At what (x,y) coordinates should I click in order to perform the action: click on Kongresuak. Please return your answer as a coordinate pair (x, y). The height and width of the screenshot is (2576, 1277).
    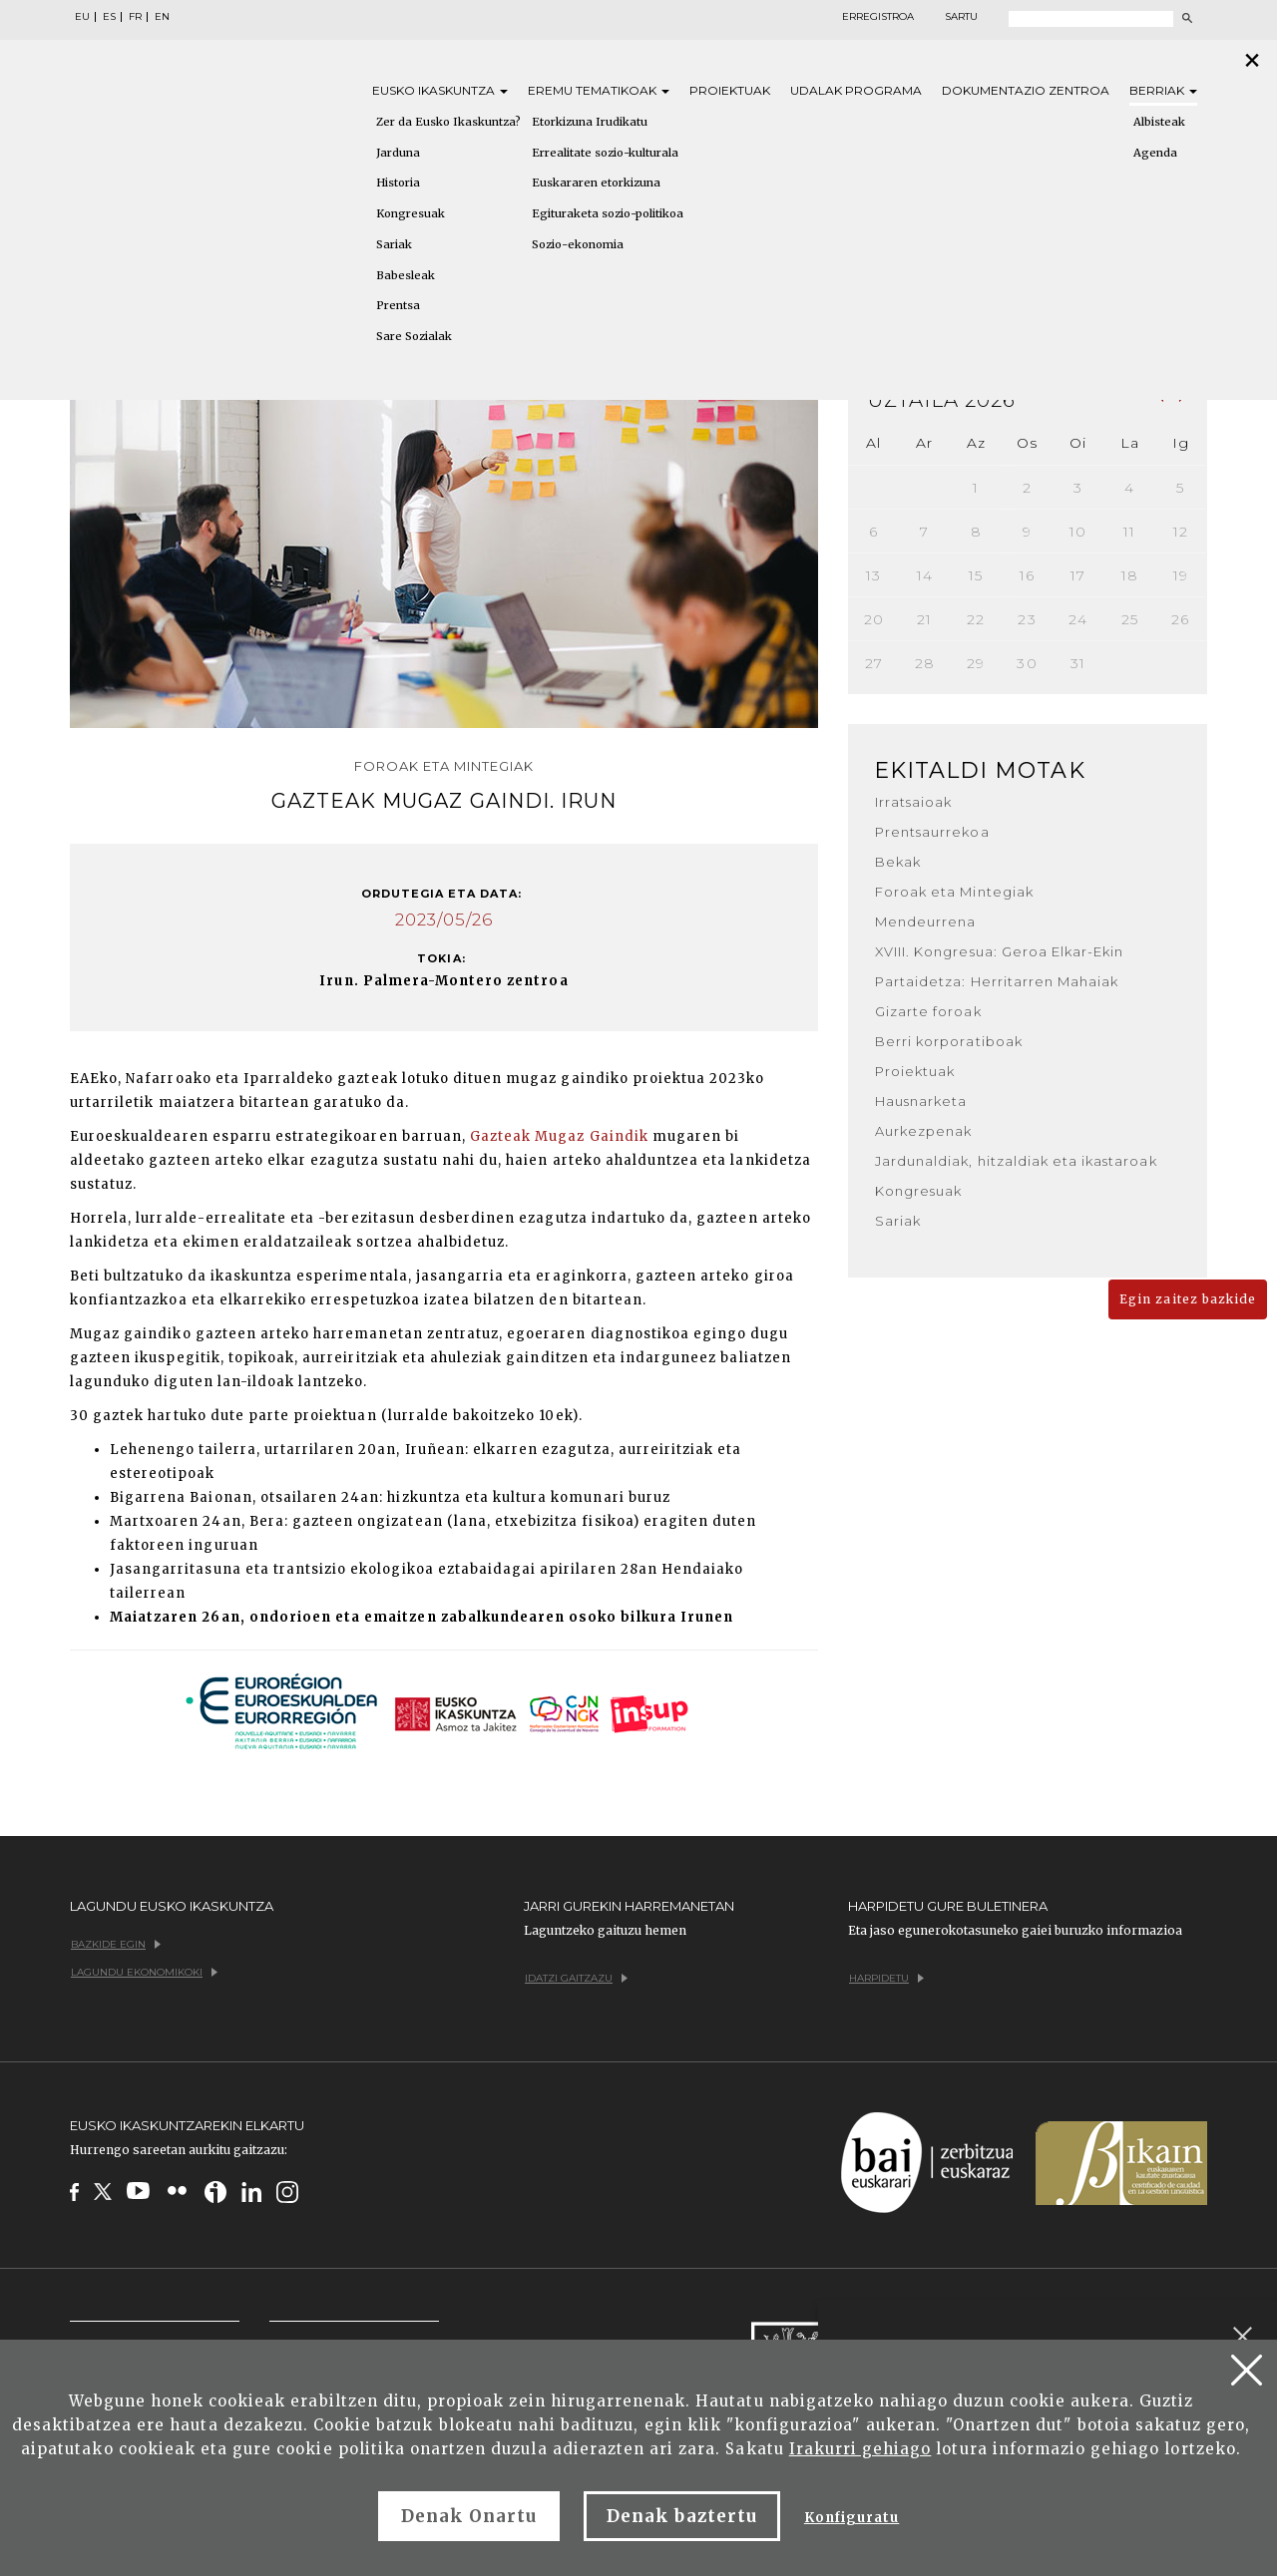
    Looking at the image, I should click on (410, 213).